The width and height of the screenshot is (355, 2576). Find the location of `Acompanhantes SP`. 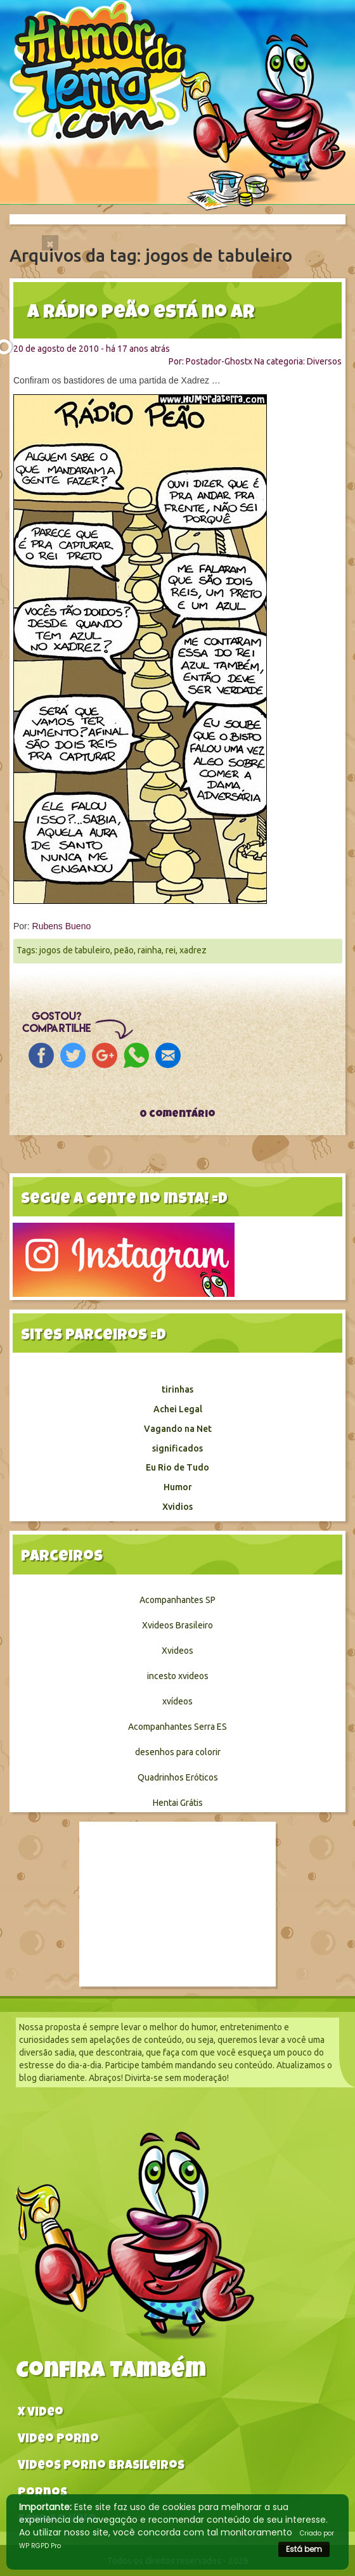

Acompanhantes SP is located at coordinates (177, 1600).